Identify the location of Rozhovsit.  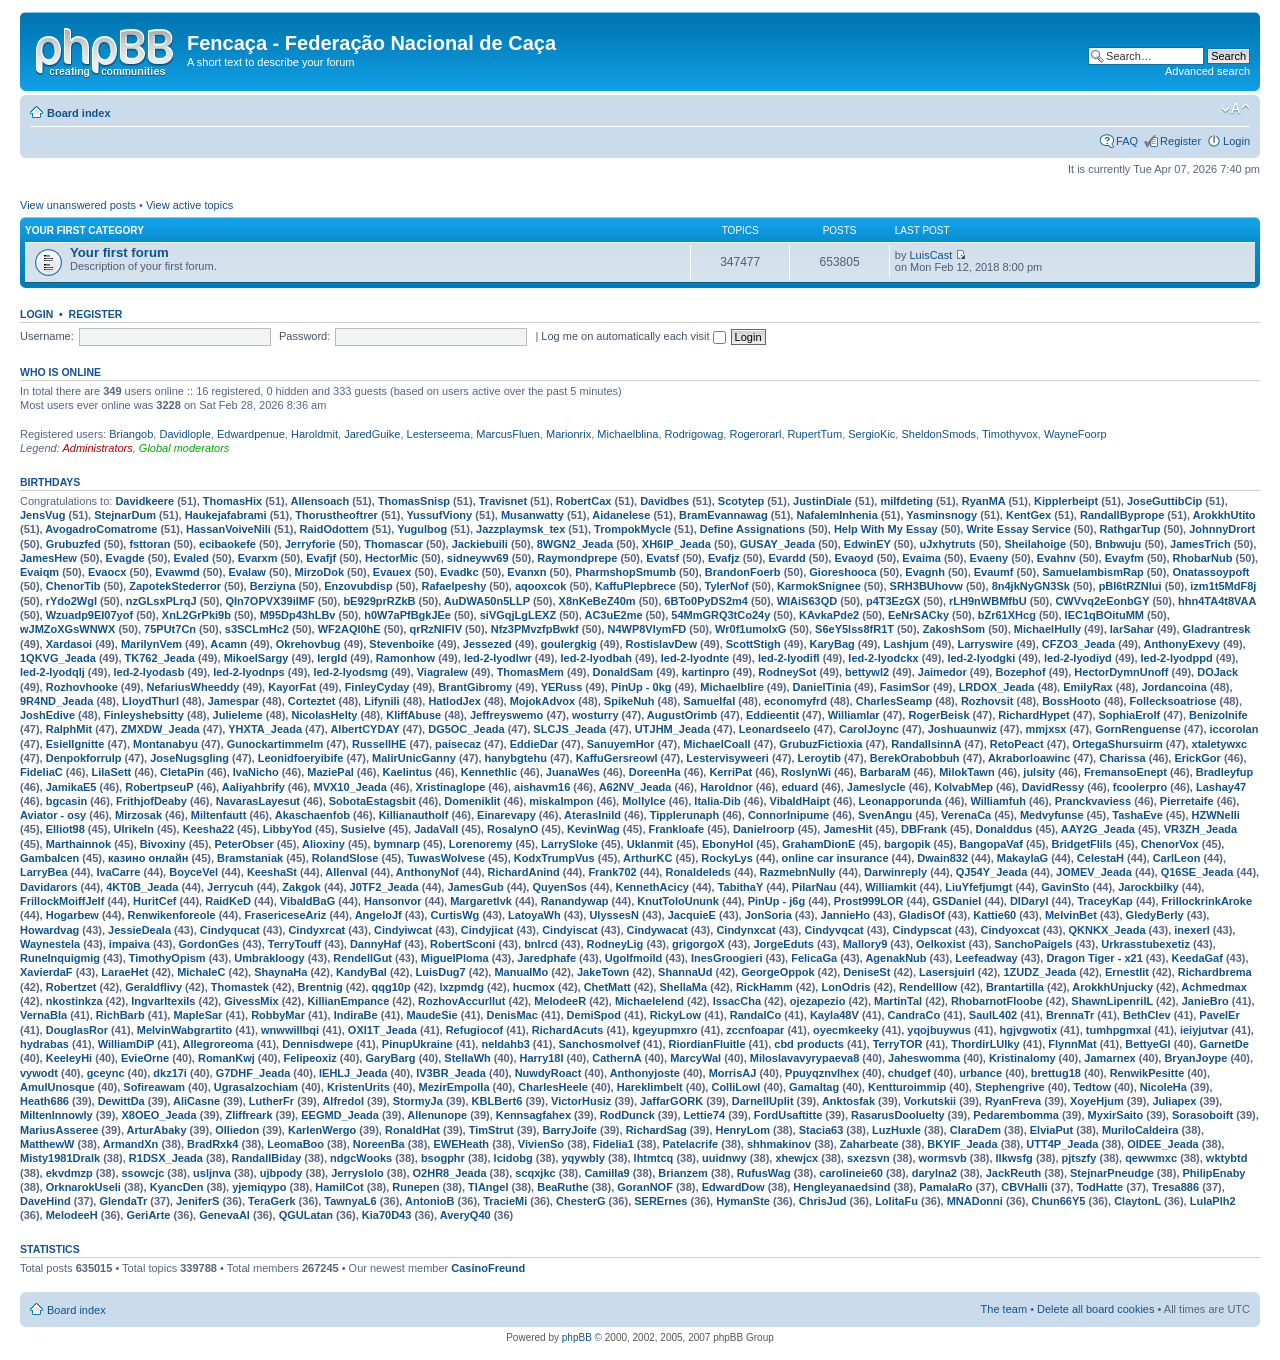
(987, 701).